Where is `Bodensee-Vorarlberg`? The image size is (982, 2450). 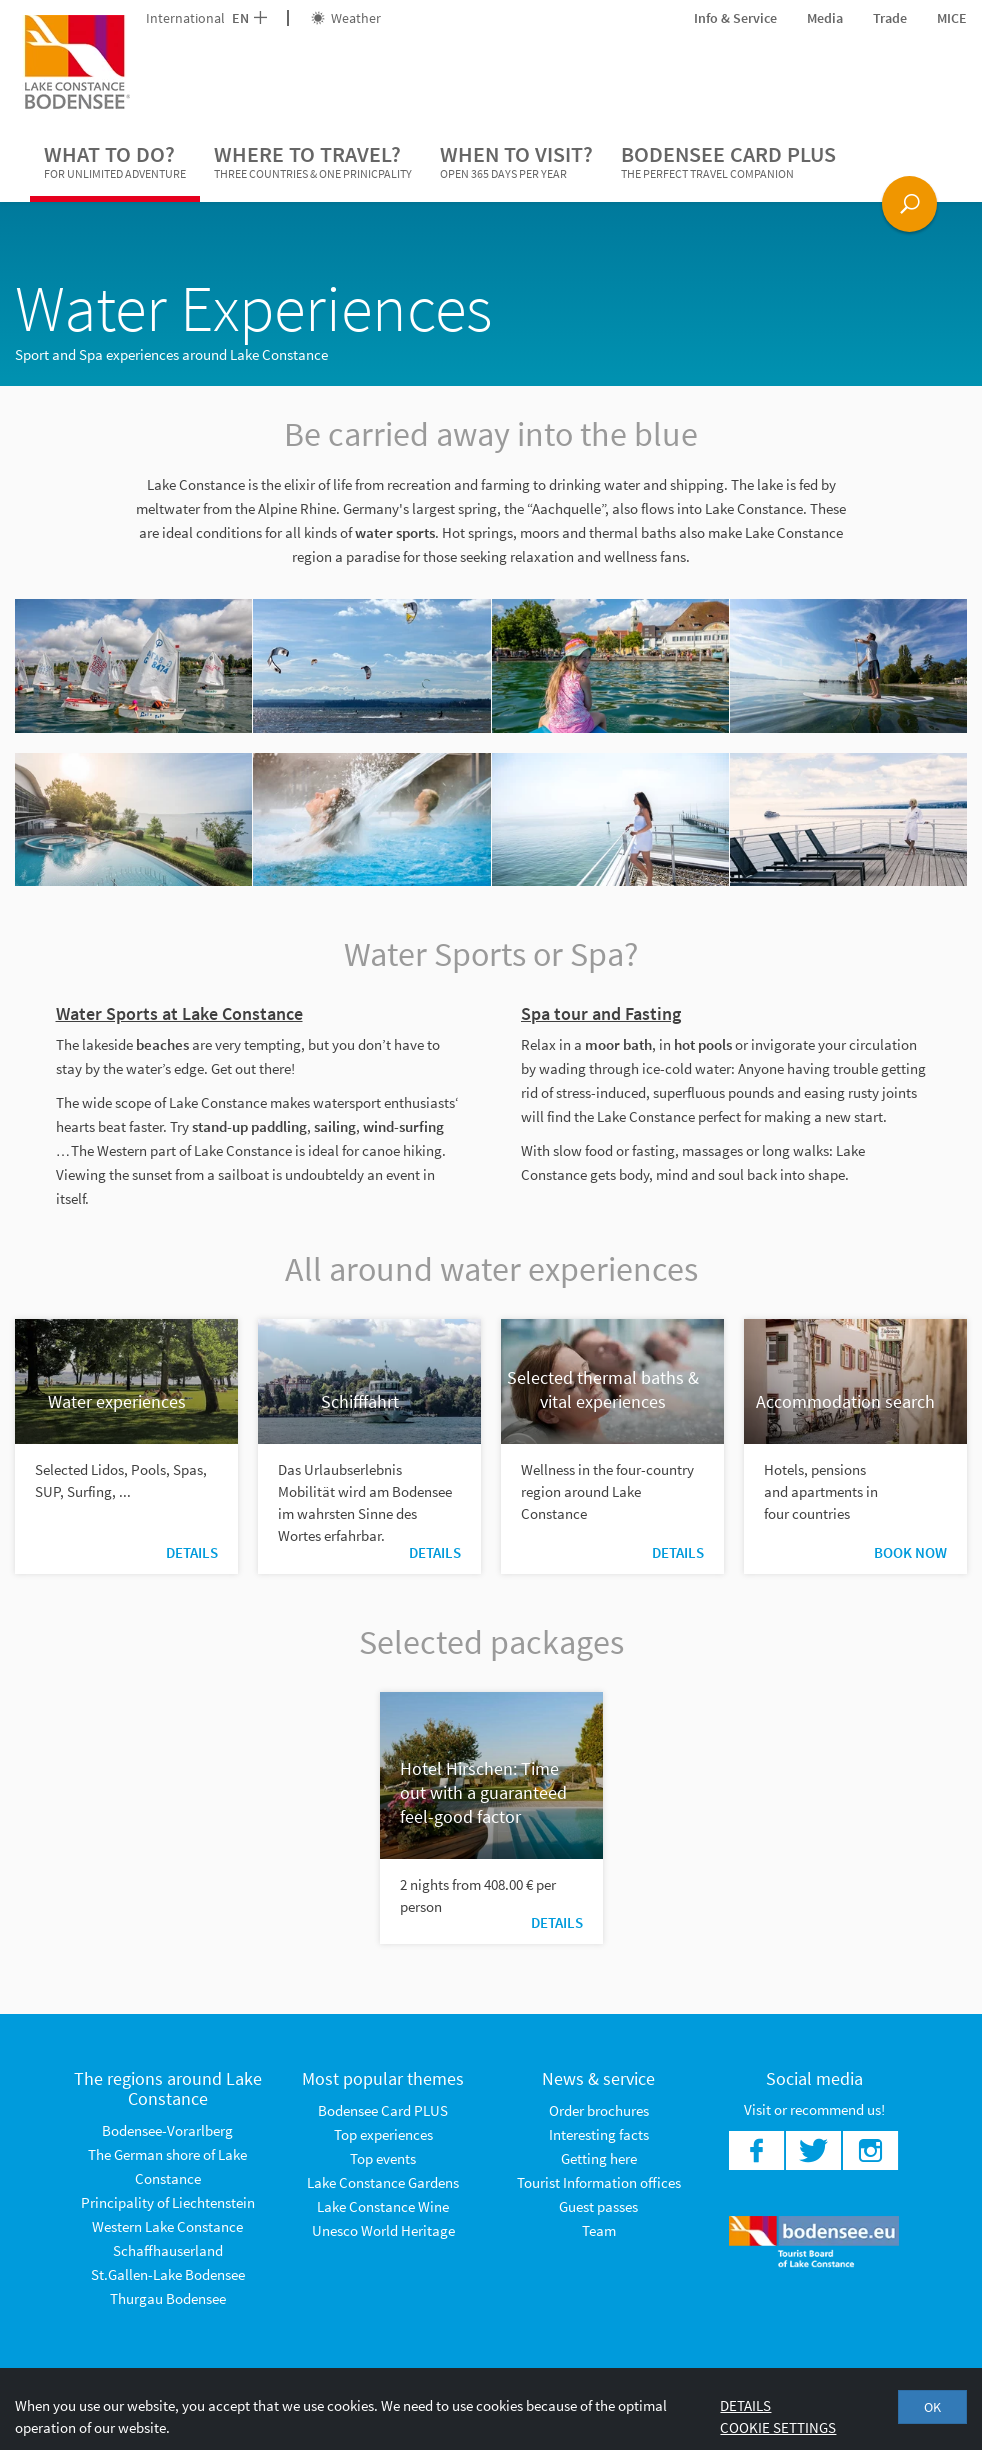
Bodensee-Vorarlberg is located at coordinates (167, 2130).